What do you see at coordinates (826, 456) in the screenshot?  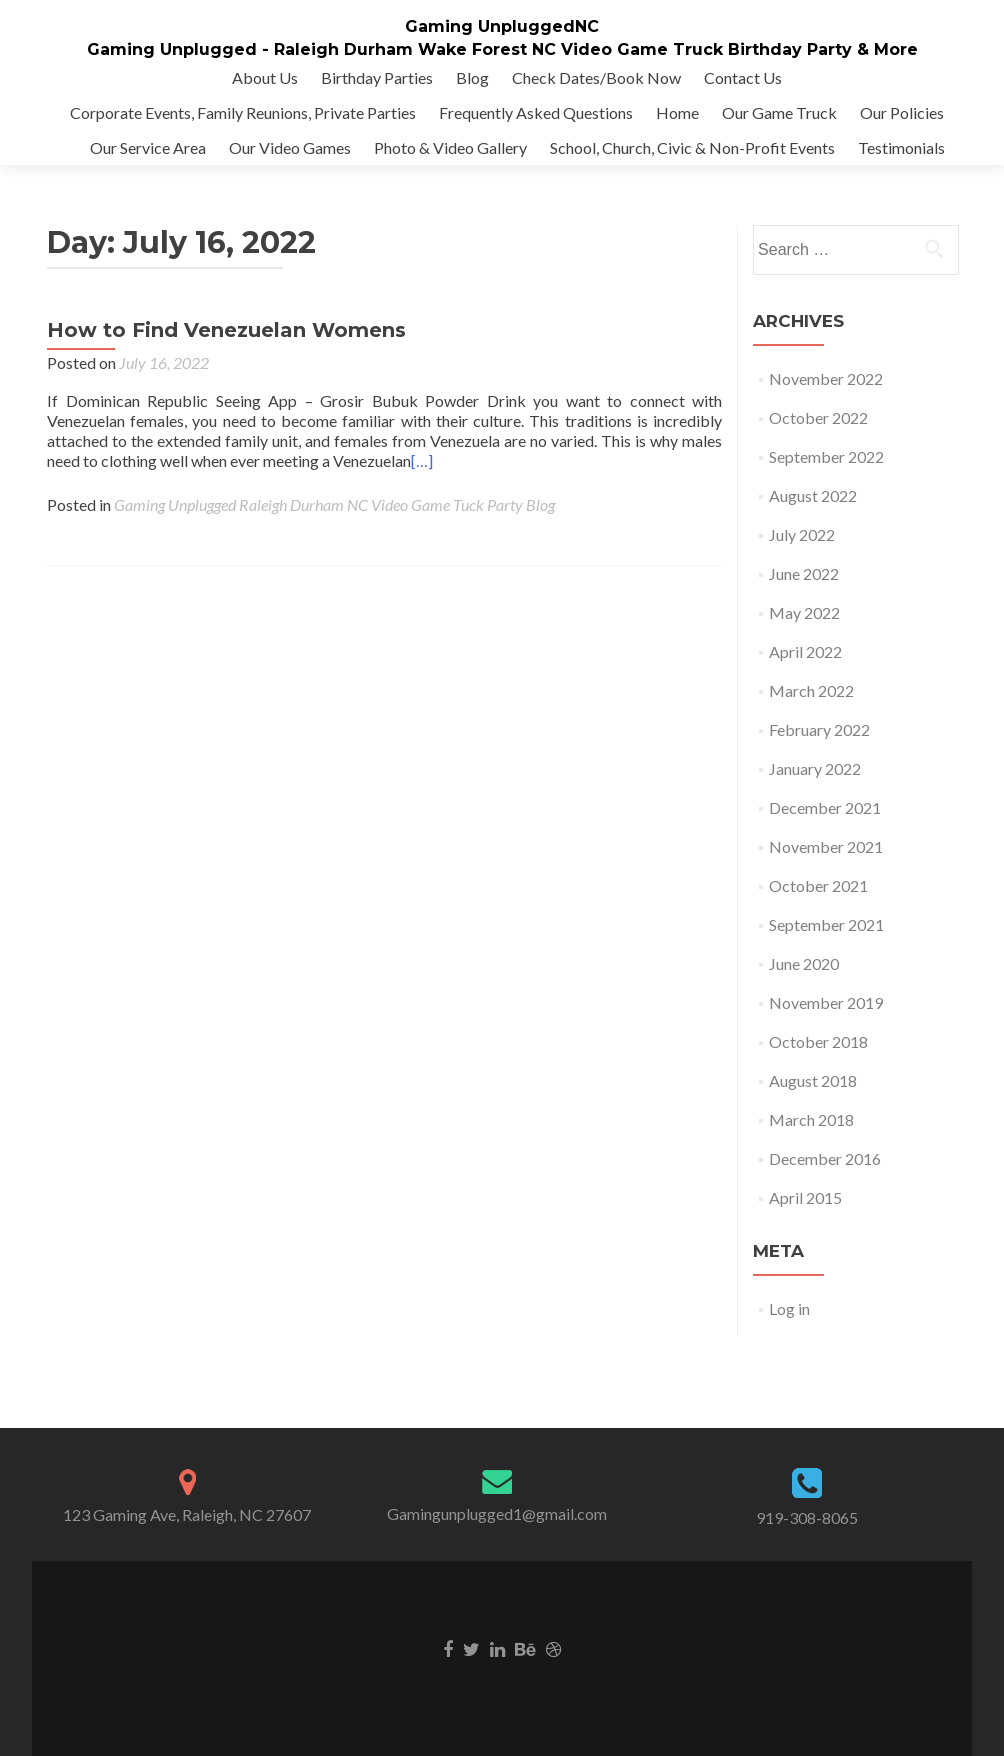 I see `September 2022` at bounding box center [826, 456].